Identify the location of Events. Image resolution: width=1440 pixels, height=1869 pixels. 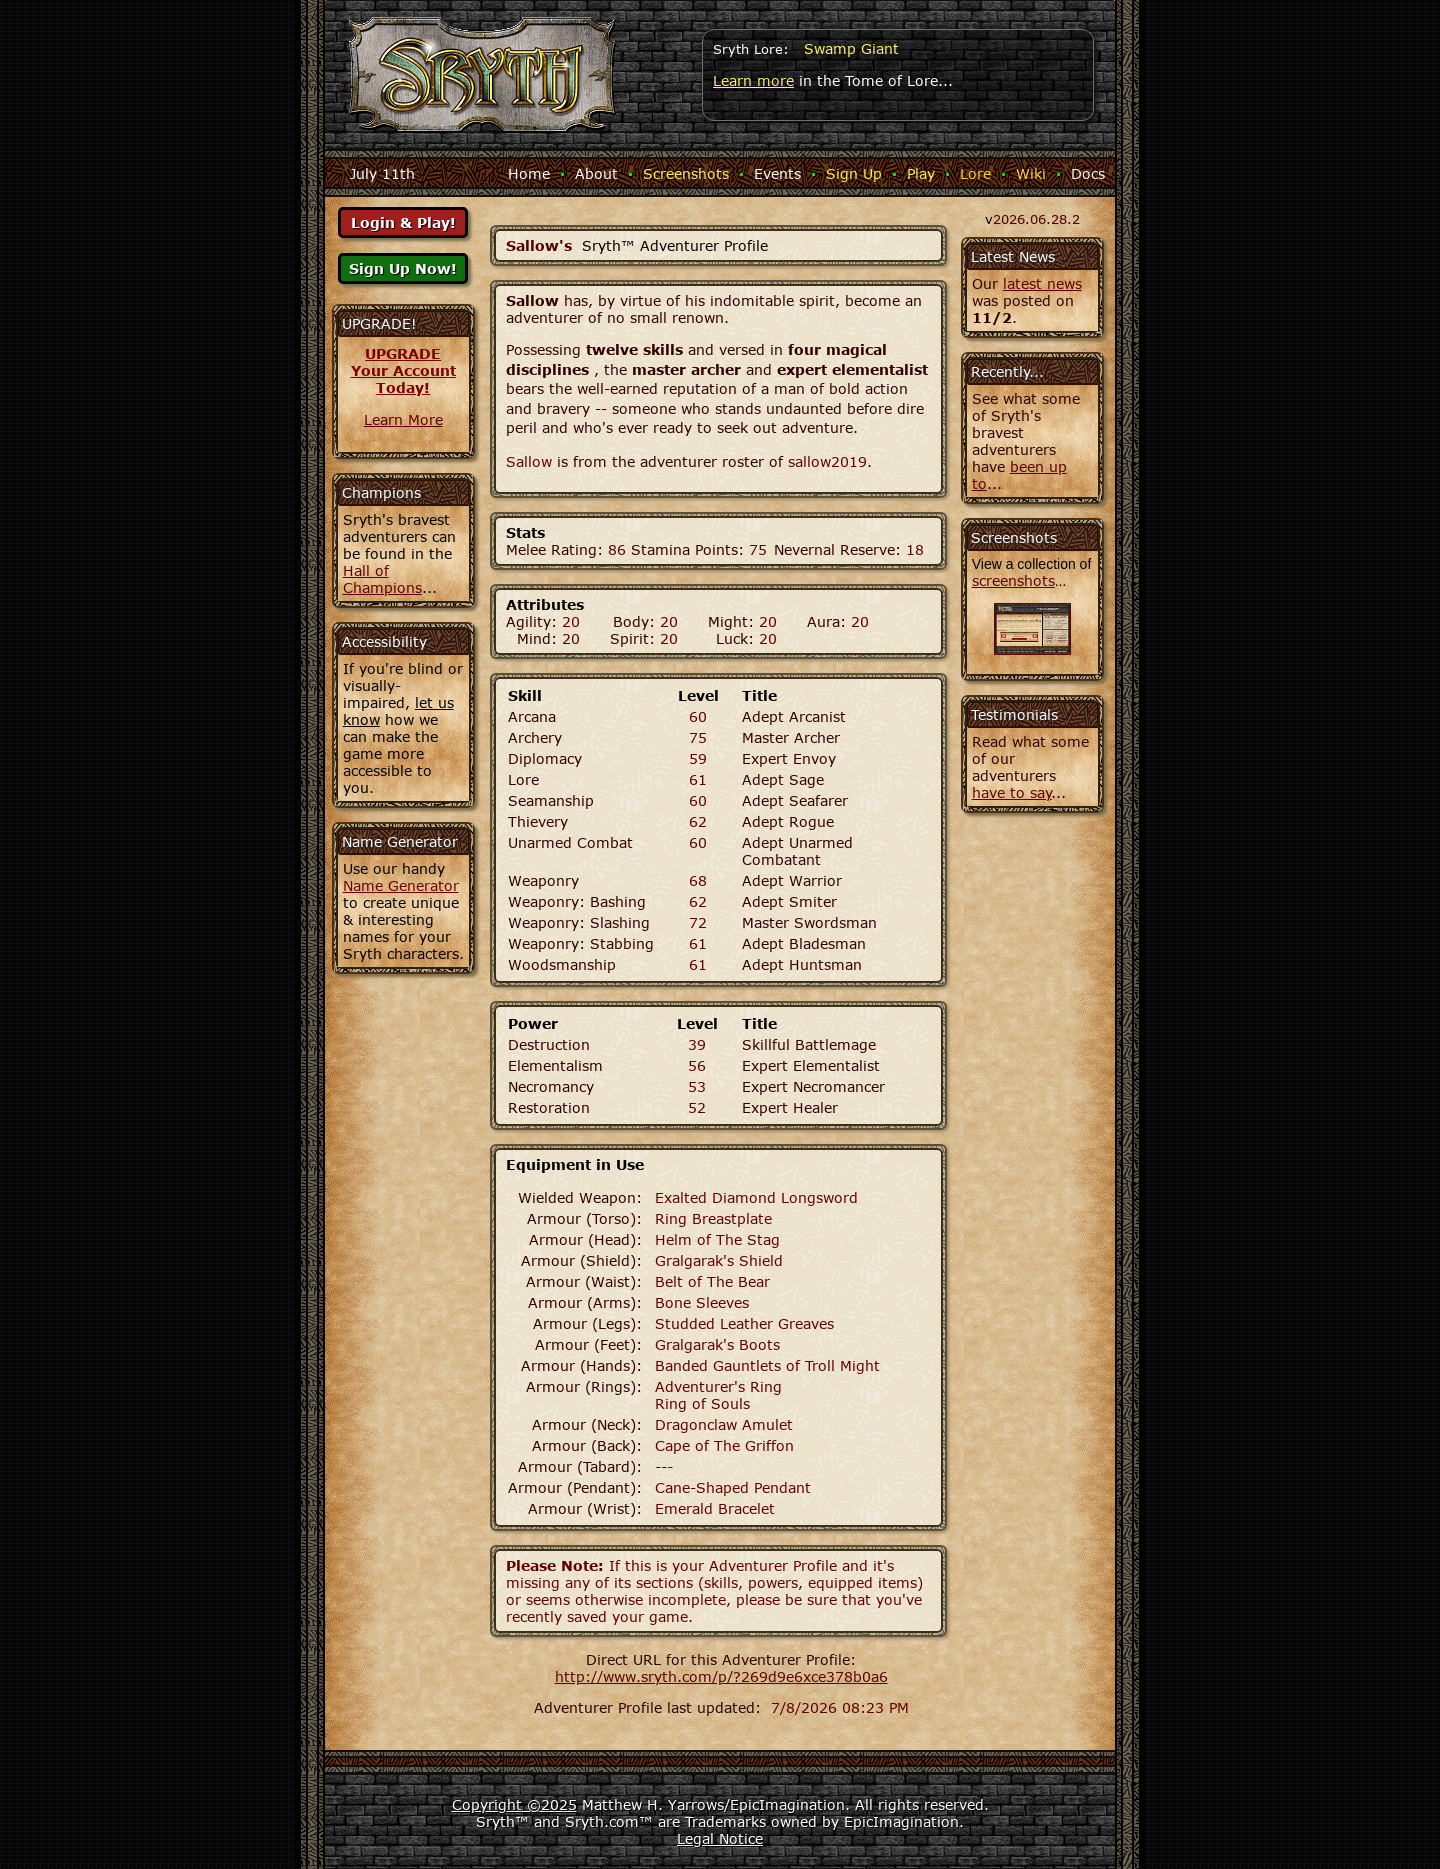
(777, 173).